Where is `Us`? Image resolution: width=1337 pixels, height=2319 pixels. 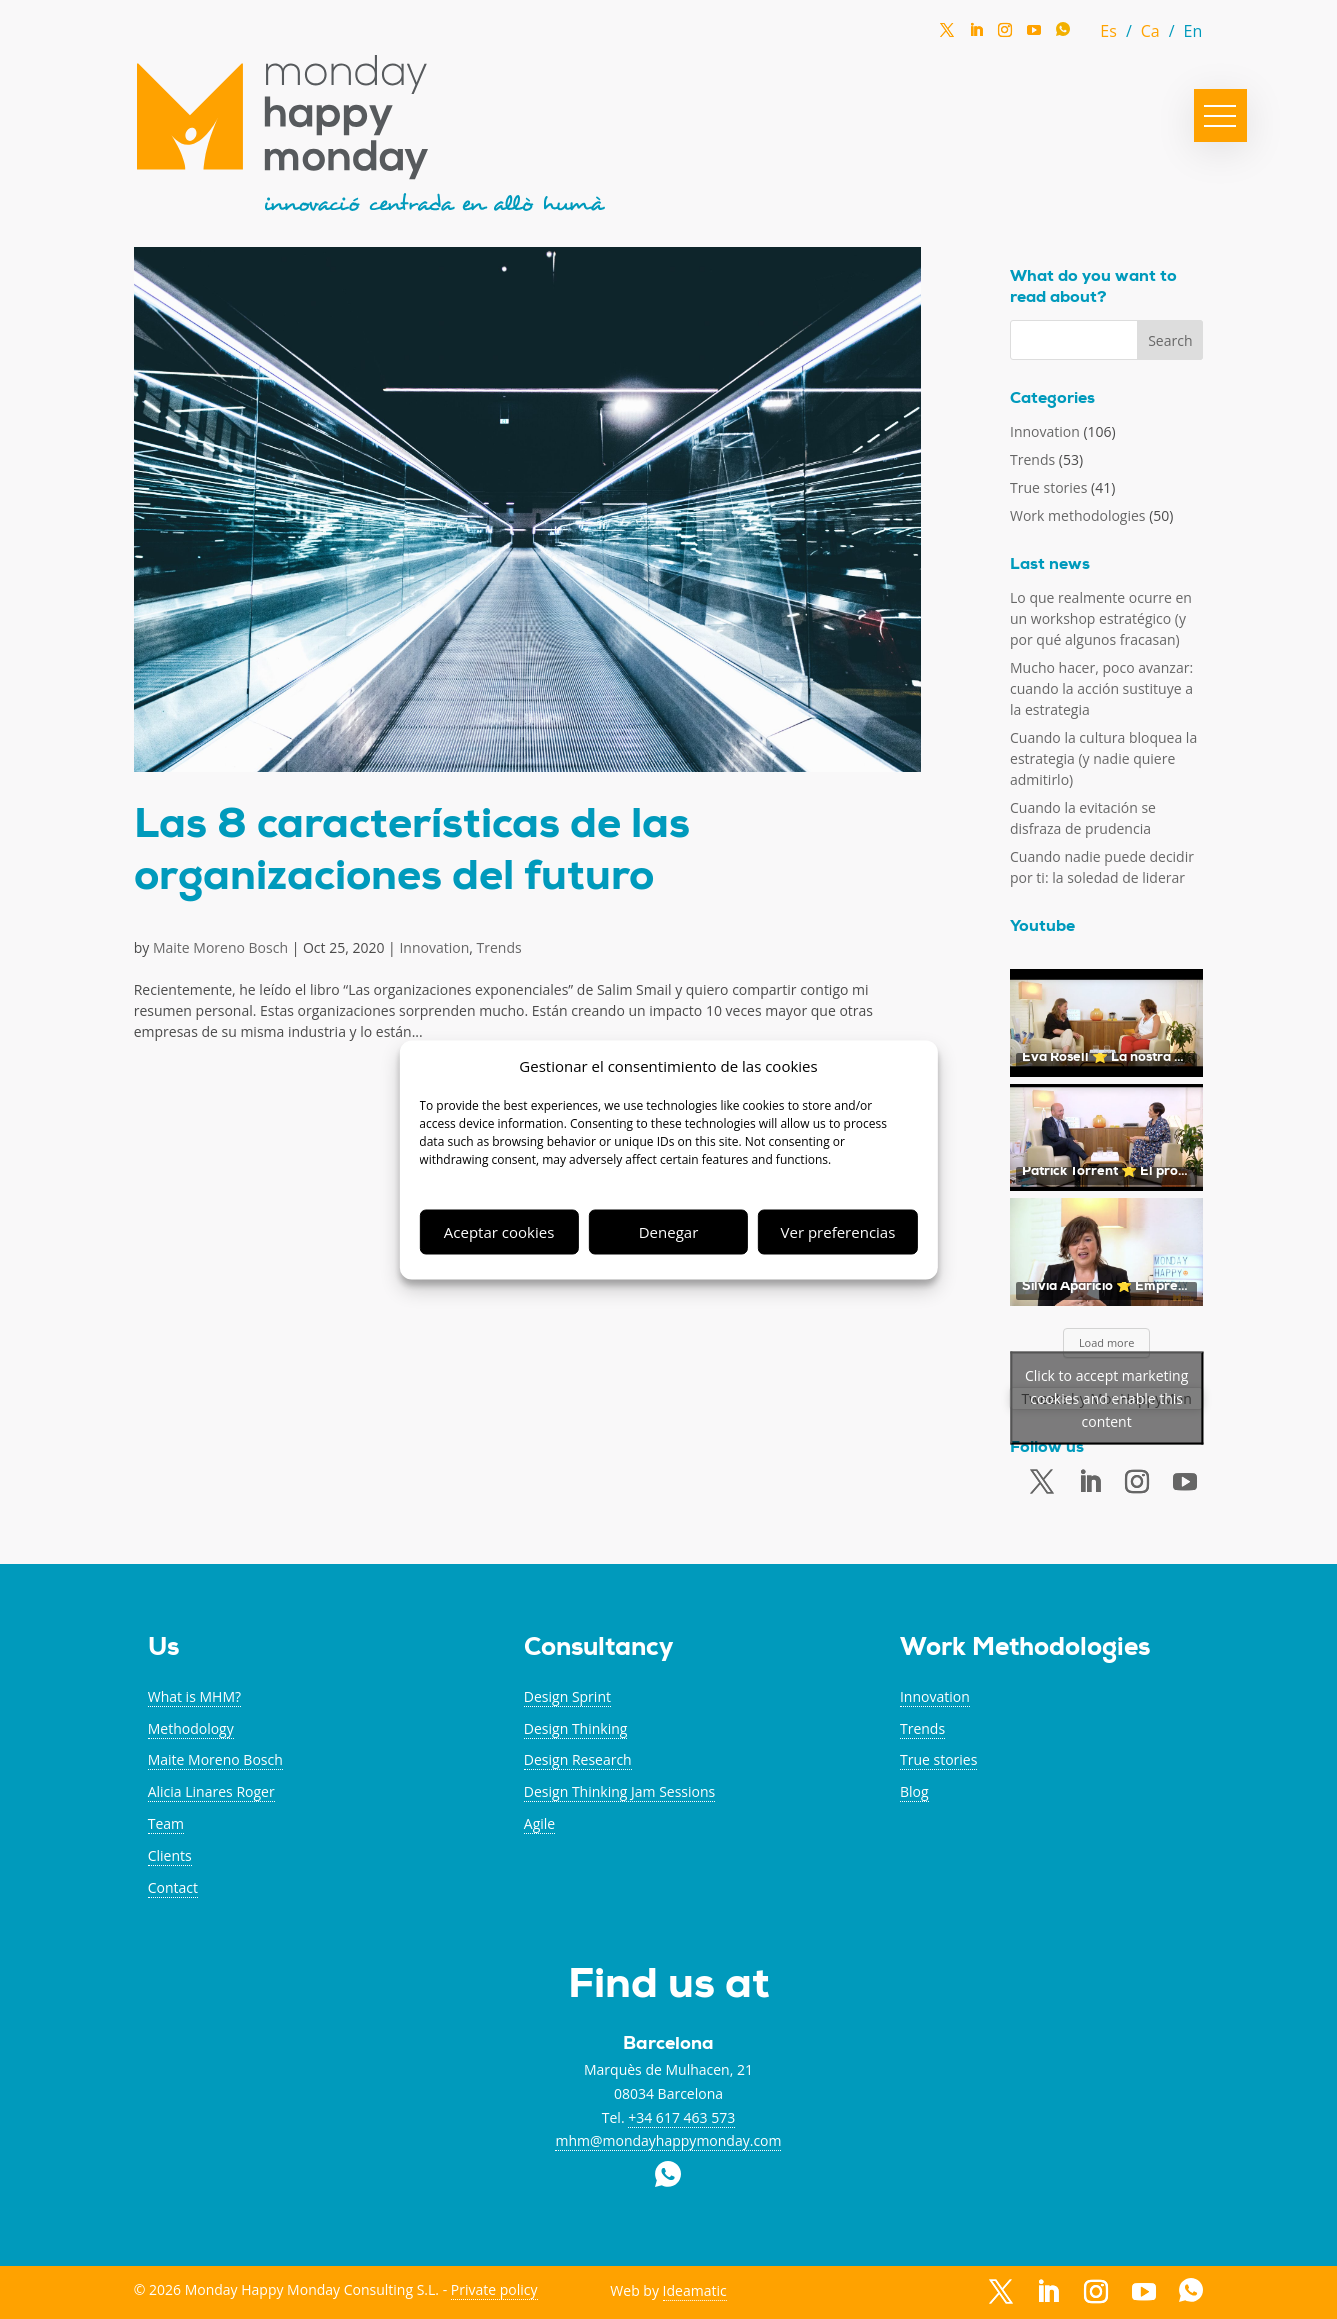
Us is located at coordinates (163, 1649).